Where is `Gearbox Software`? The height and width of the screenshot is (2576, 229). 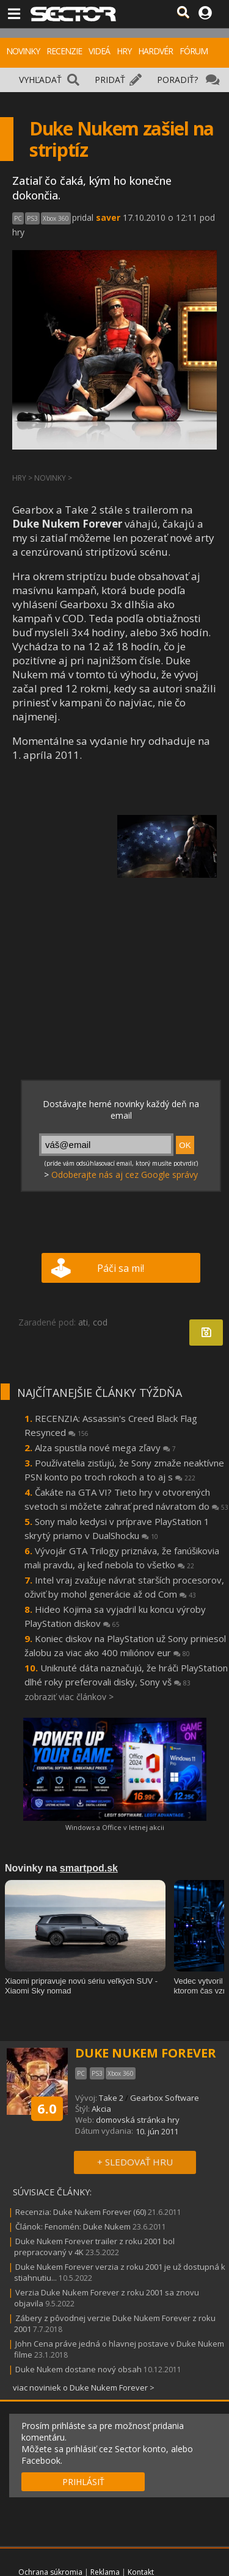
Gearbox Software is located at coordinates (164, 2097).